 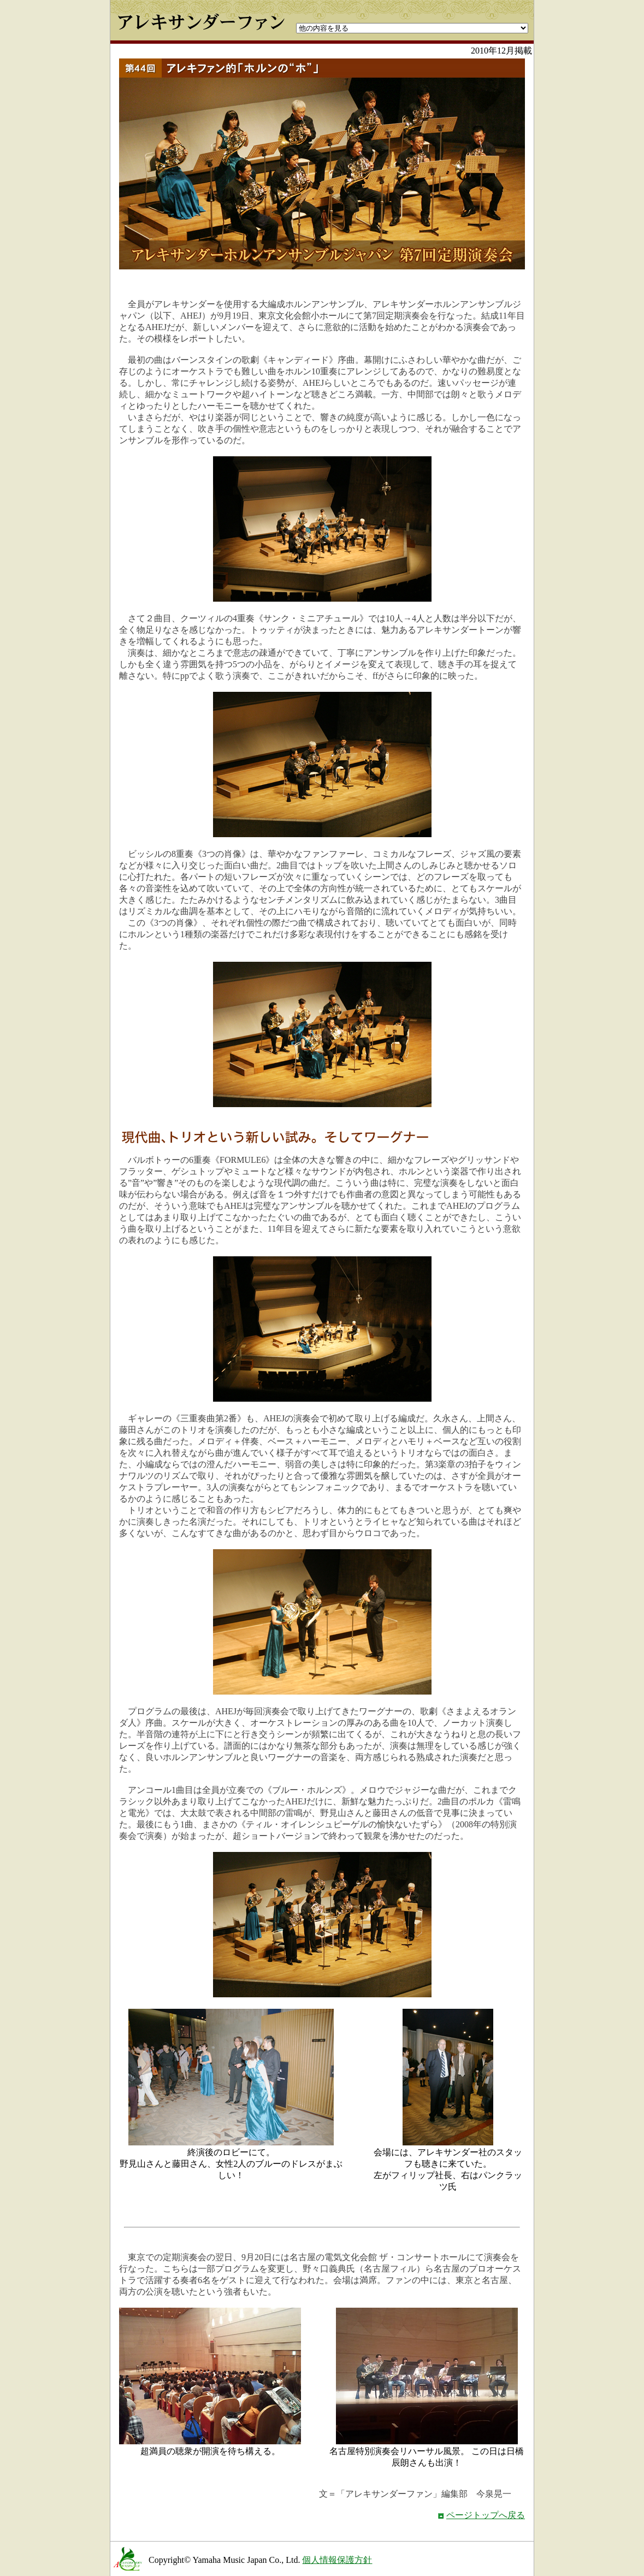 What do you see at coordinates (485, 2515) in the screenshot?
I see `ページトップへ戻る` at bounding box center [485, 2515].